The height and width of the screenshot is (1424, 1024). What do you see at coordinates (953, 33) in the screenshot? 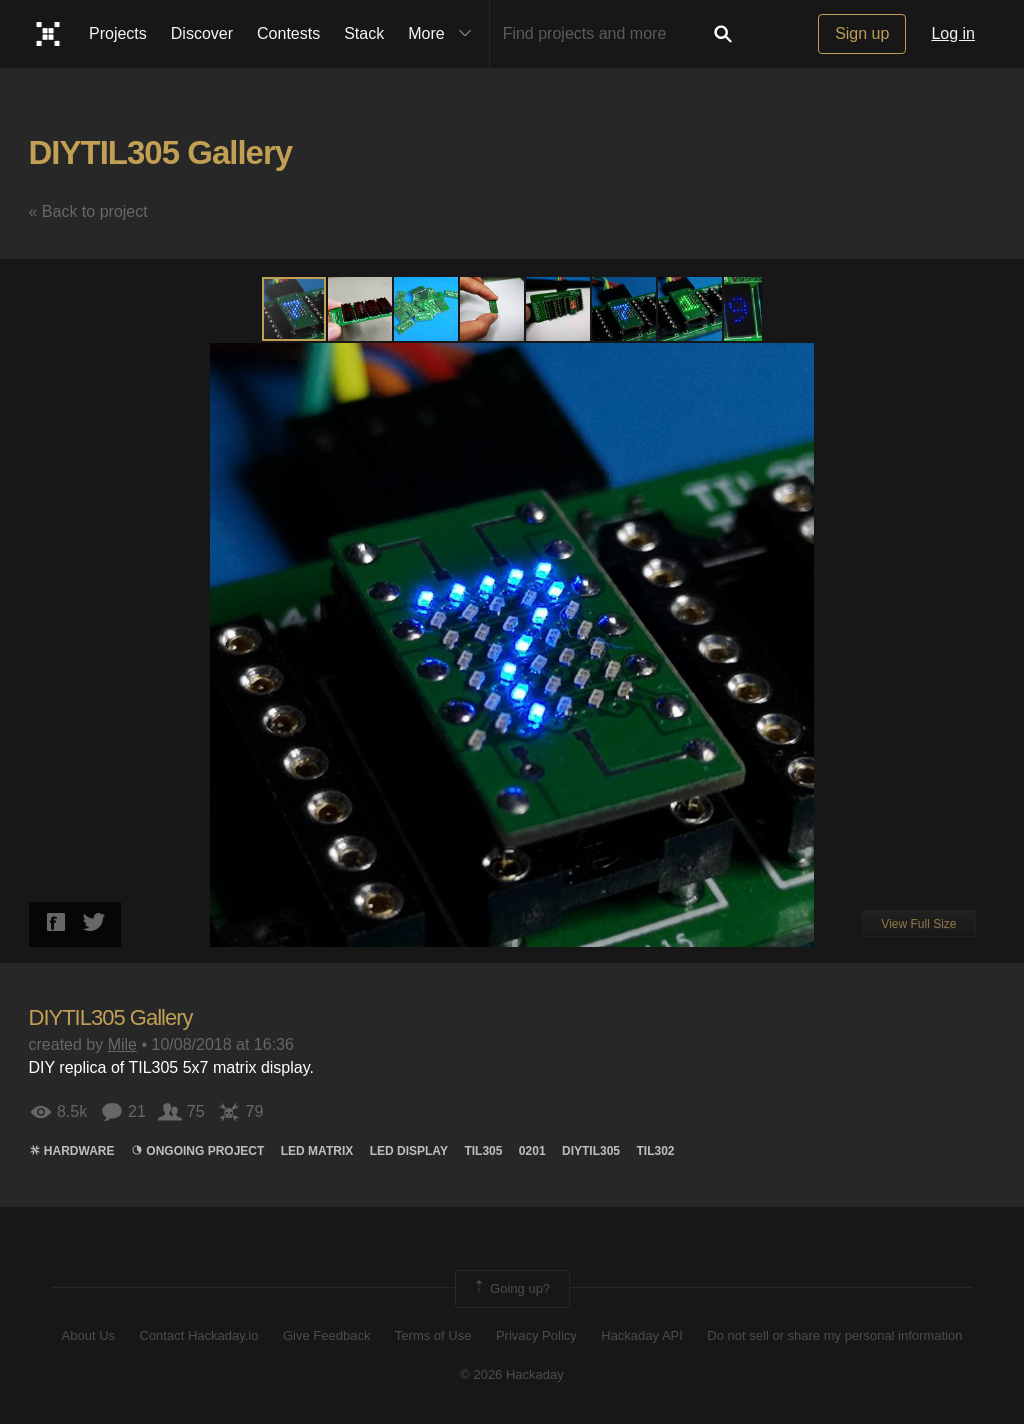
I see `Log in` at bounding box center [953, 33].